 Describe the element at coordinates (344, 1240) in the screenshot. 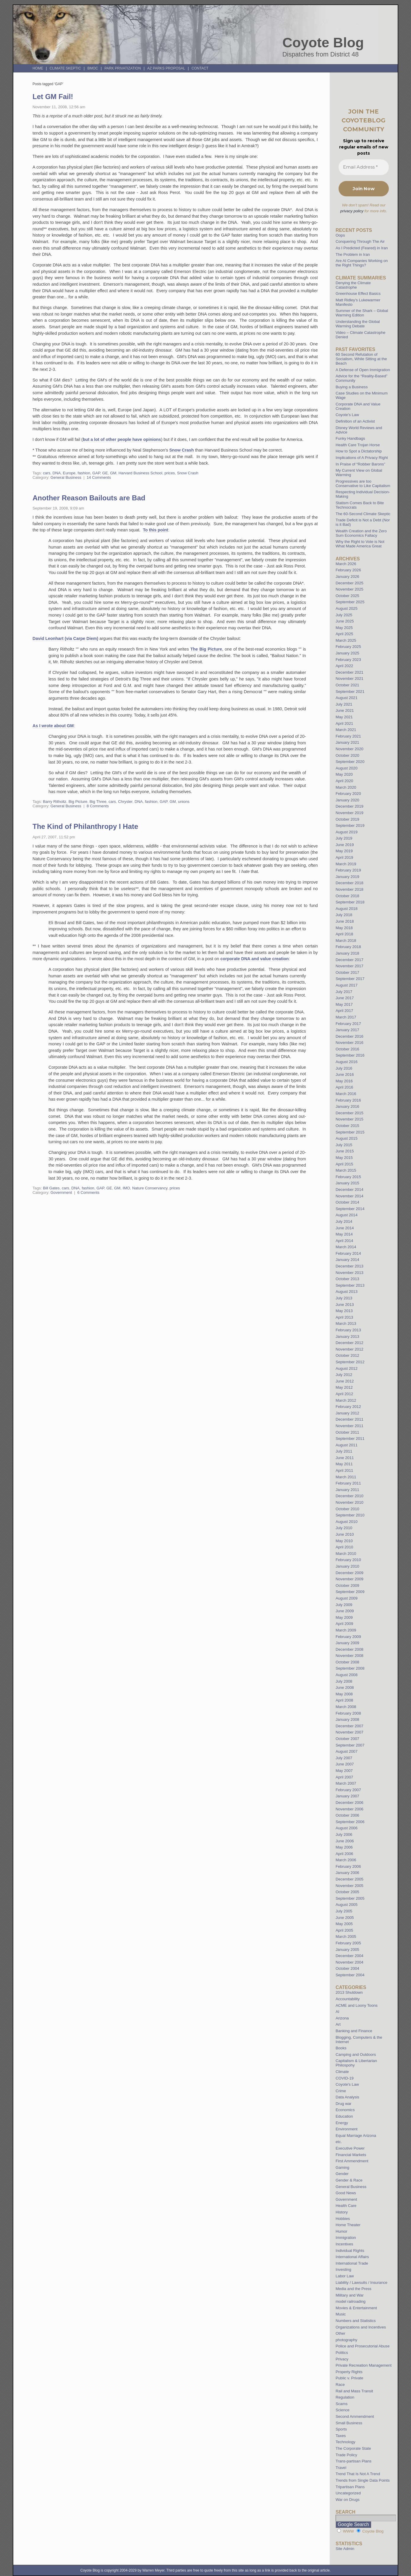

I see `April 2014` at that location.